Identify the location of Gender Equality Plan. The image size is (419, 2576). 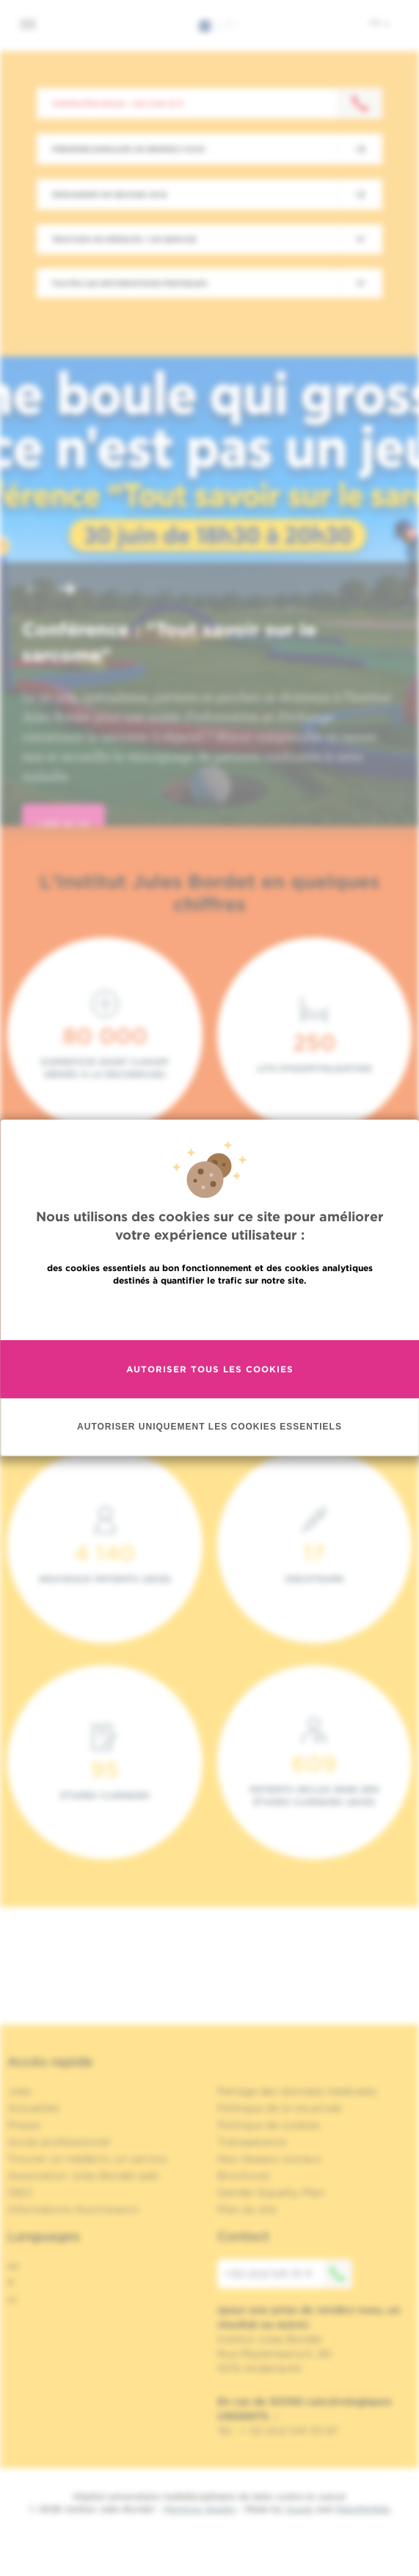
(270, 2192).